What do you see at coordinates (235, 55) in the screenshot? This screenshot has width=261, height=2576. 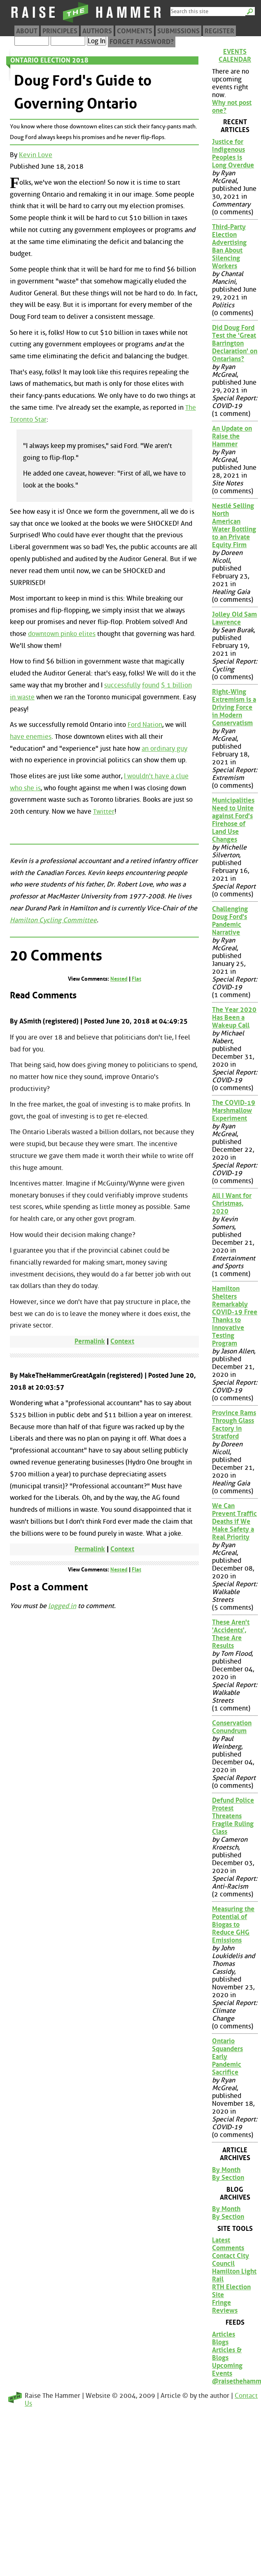 I see `Events Calendar` at bounding box center [235, 55].